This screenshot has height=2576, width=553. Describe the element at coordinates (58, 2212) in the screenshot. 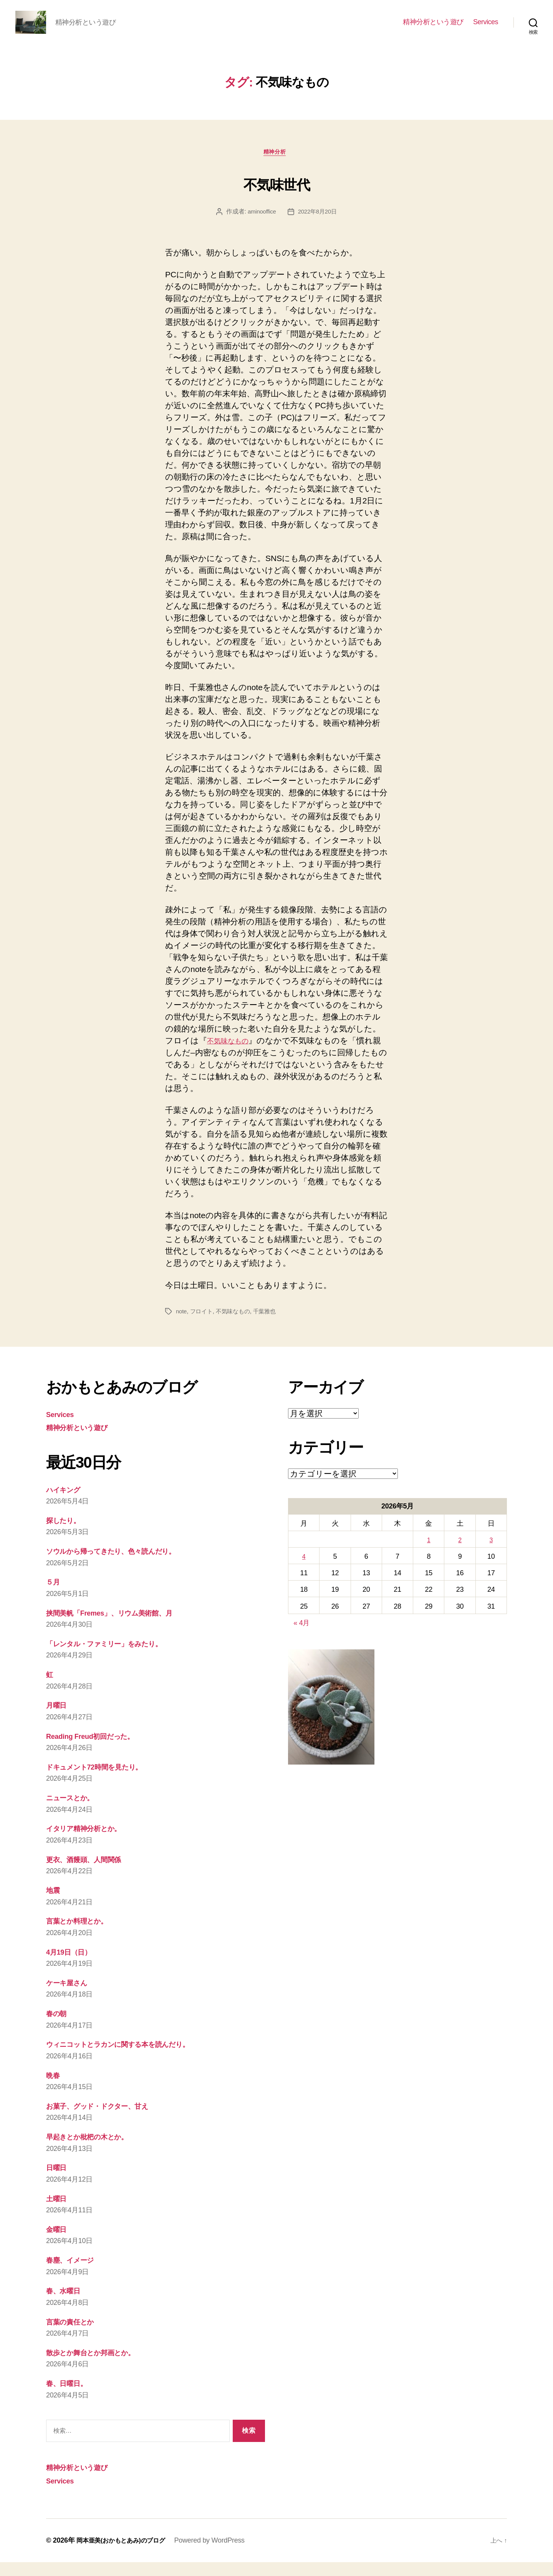

I see `土曜日` at that location.